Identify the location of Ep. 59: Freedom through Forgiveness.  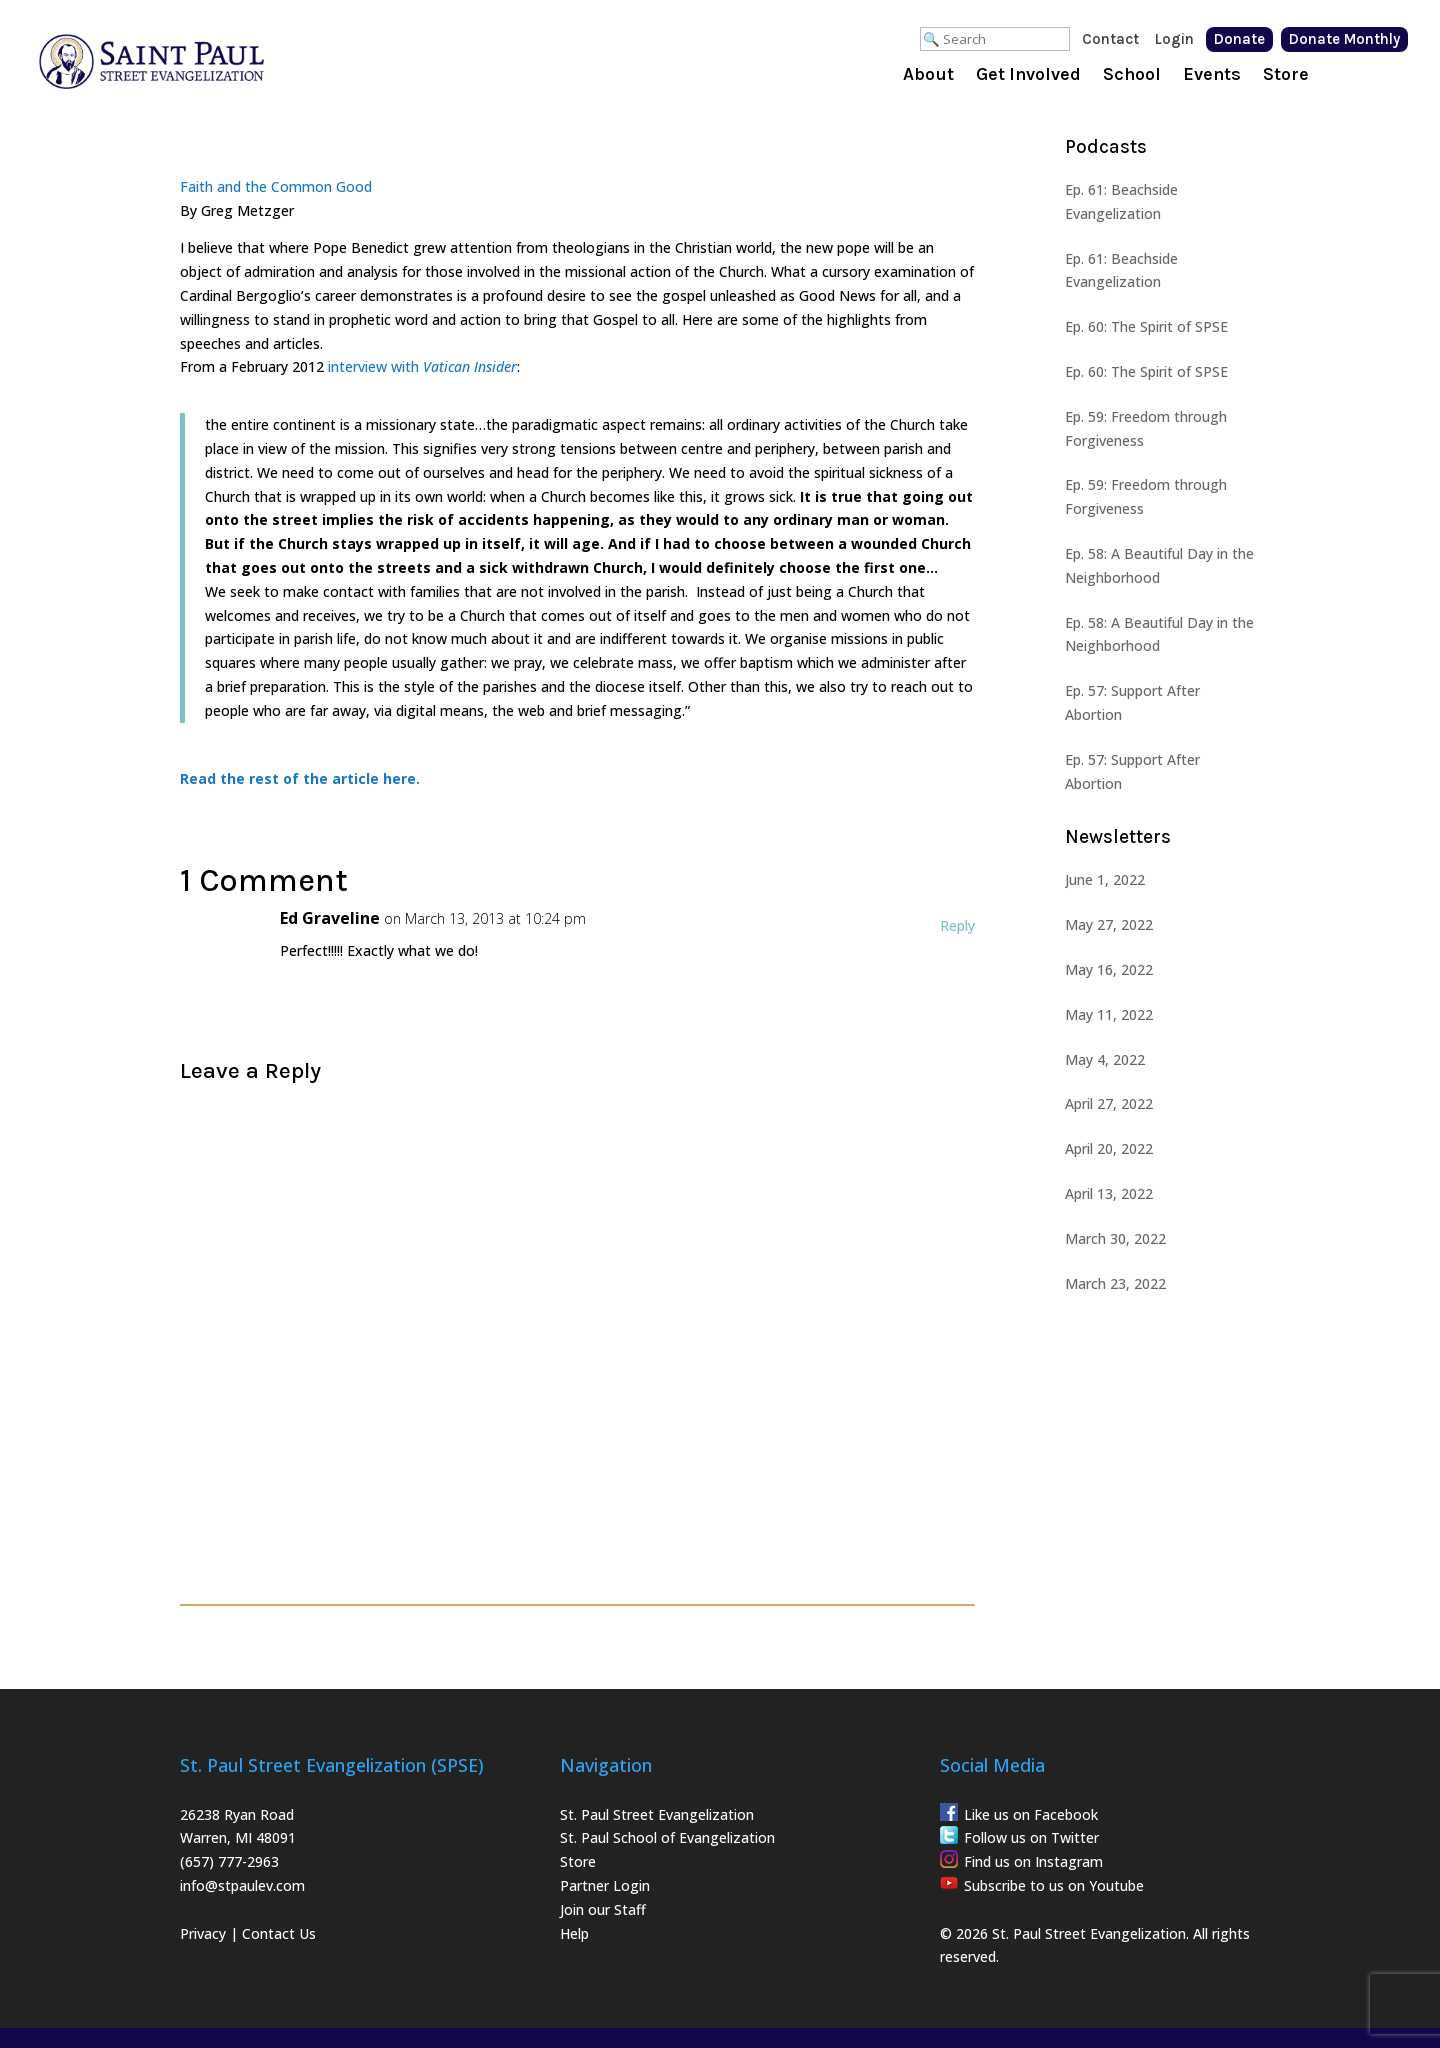
(1146, 428).